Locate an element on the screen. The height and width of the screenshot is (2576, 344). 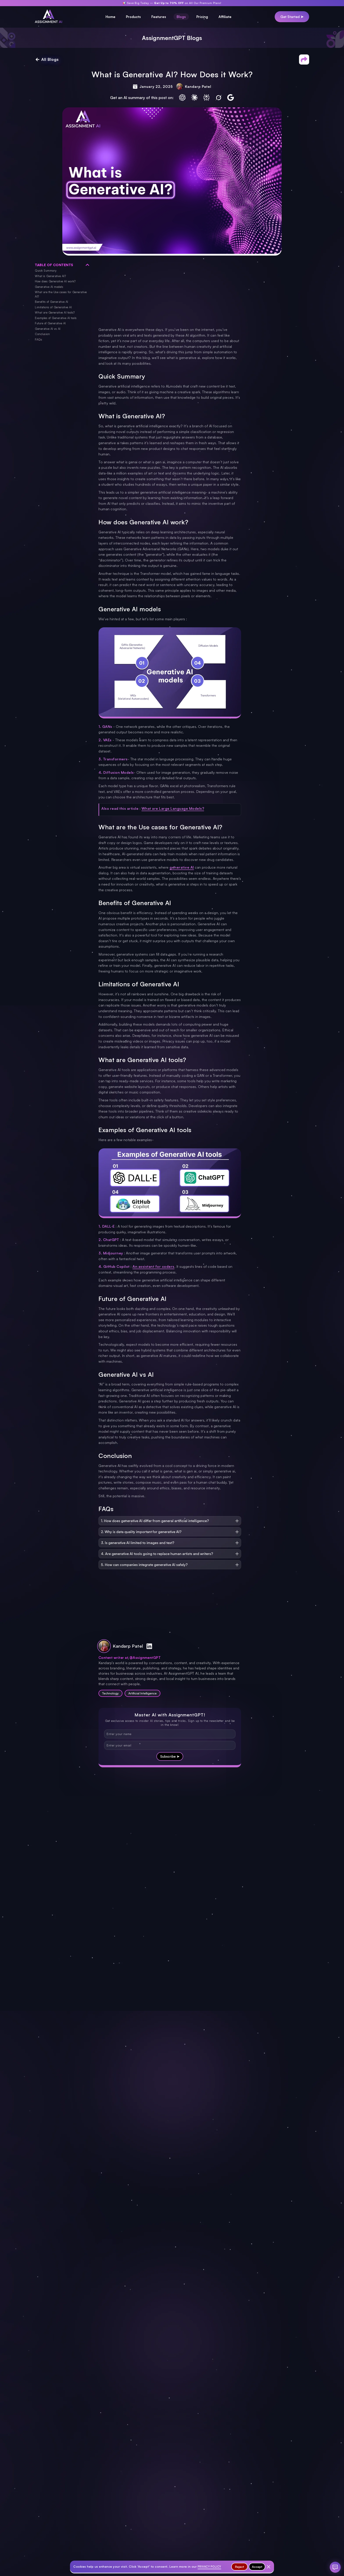
[Advertisement] is located at coordinates (170, 293).